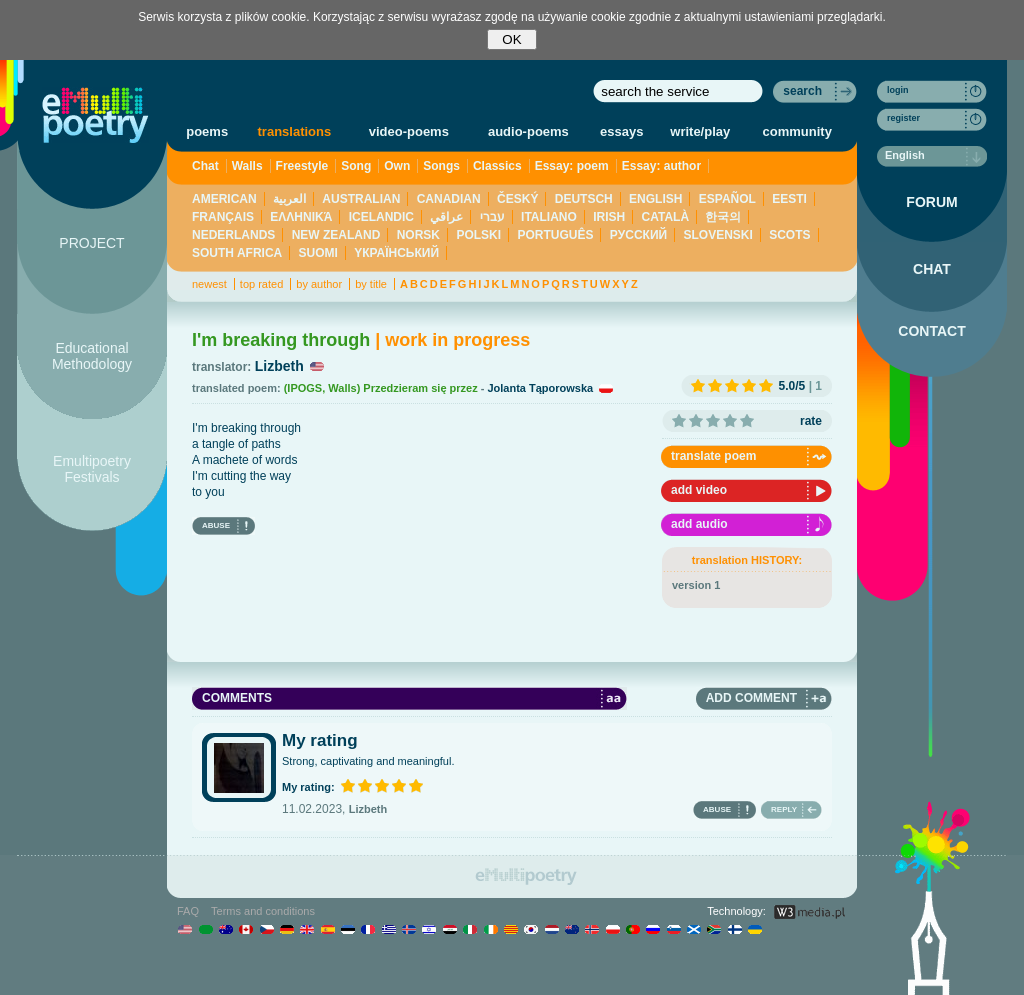  Describe the element at coordinates (418, 235) in the screenshot. I see `NORSK` at that location.